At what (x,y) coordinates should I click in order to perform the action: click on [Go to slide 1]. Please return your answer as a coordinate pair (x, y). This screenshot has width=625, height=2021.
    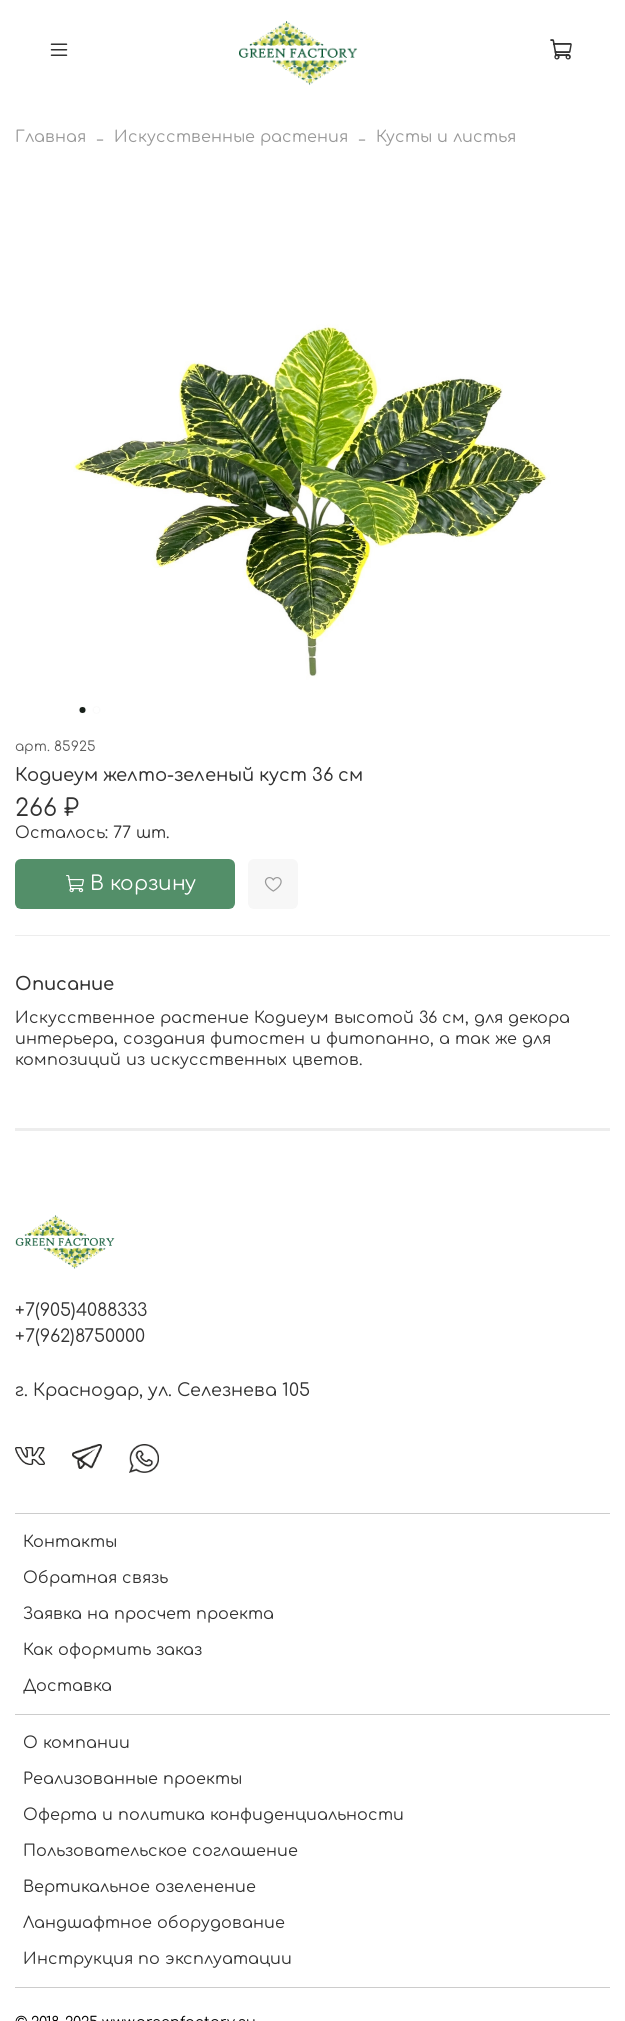
    Looking at the image, I should click on (82, 710).